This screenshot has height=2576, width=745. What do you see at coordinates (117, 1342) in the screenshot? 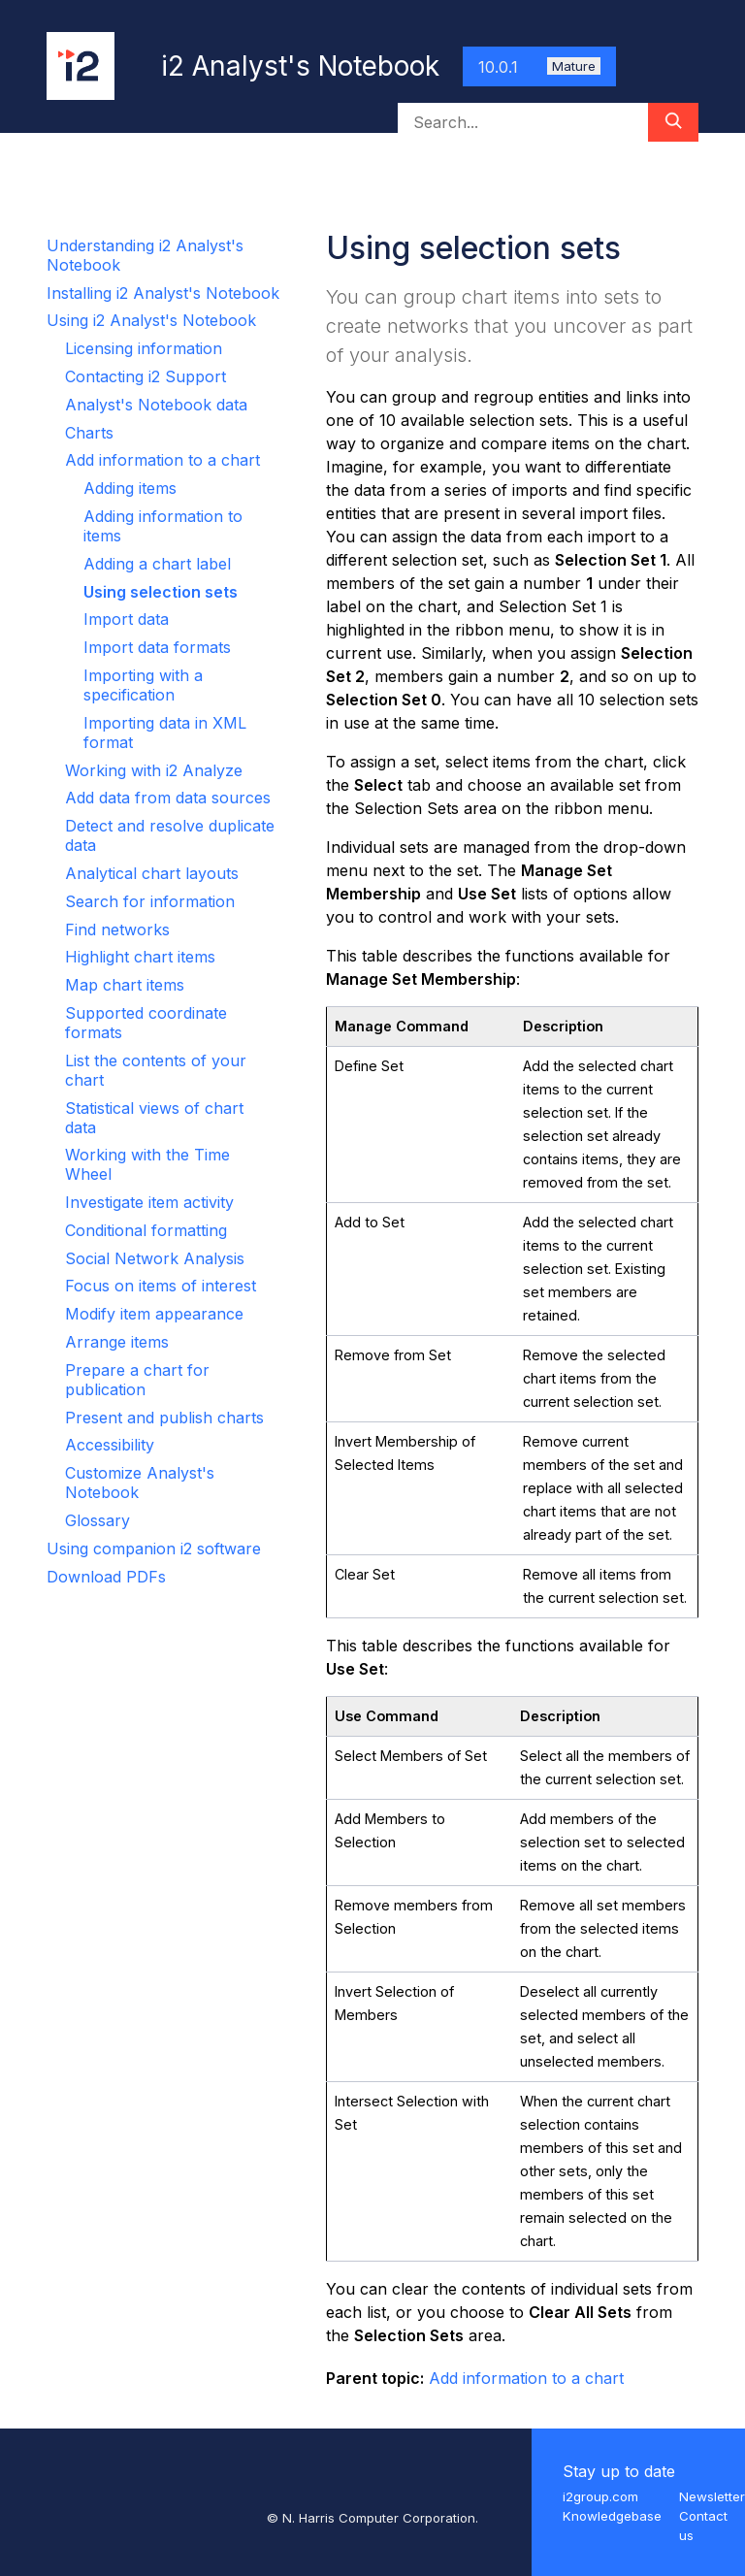
I see `Arrange items` at bounding box center [117, 1342].